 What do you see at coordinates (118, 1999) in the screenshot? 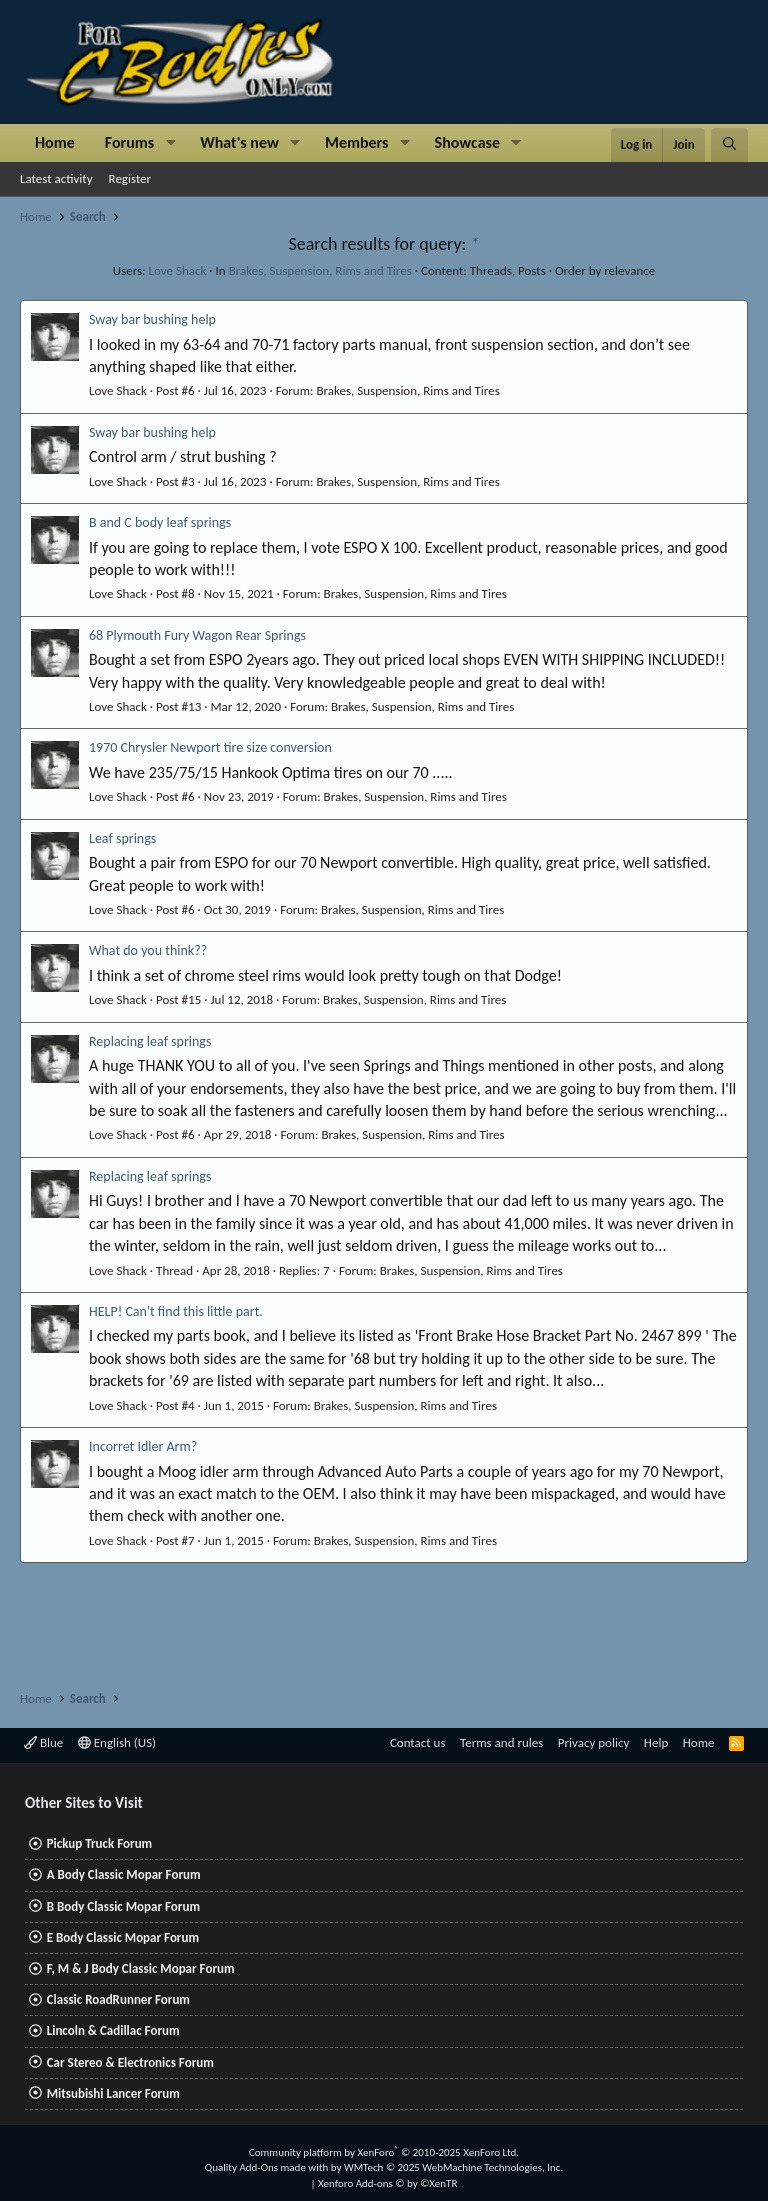
I see `Classic RoadRunner Forum` at bounding box center [118, 1999].